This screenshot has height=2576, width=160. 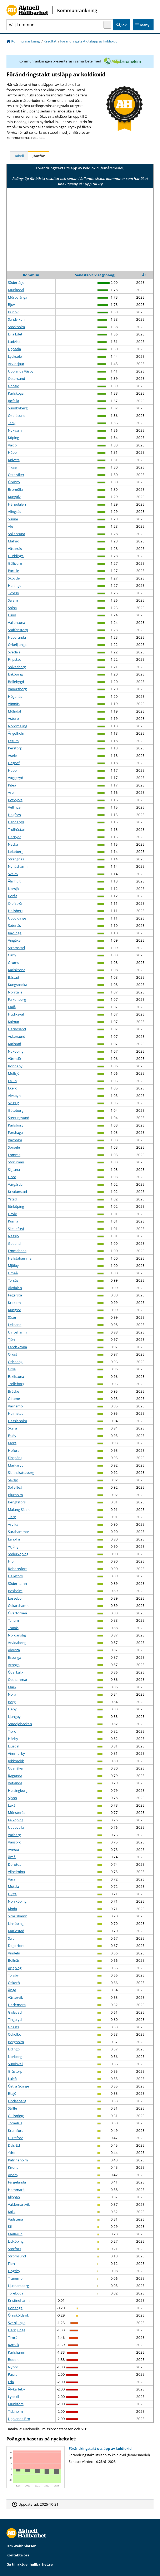 I want to click on Östhammar, so click(x=18, y=1679).